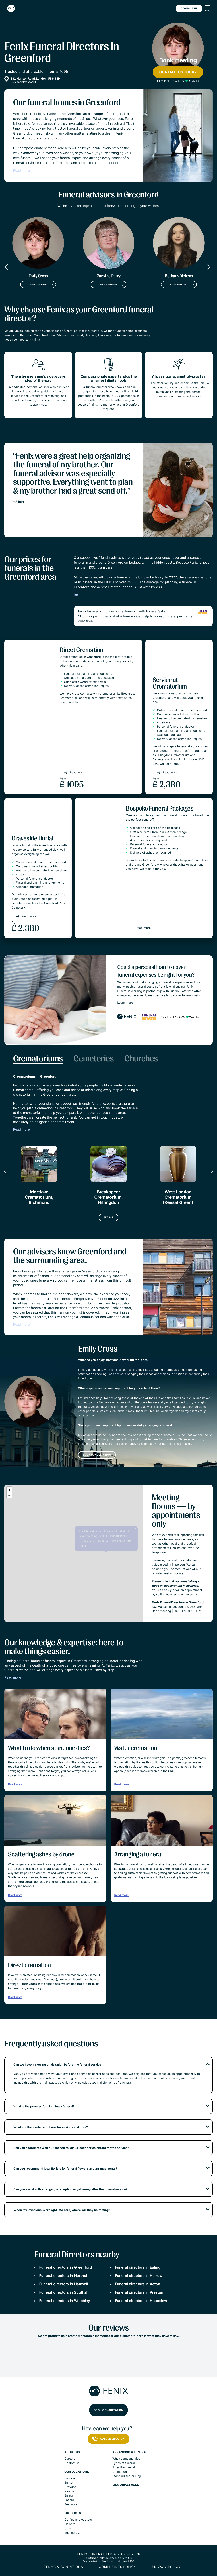 The width and height of the screenshot is (217, 2576). What do you see at coordinates (138, 2276) in the screenshot?
I see `Funeral directors in Harrow` at bounding box center [138, 2276].